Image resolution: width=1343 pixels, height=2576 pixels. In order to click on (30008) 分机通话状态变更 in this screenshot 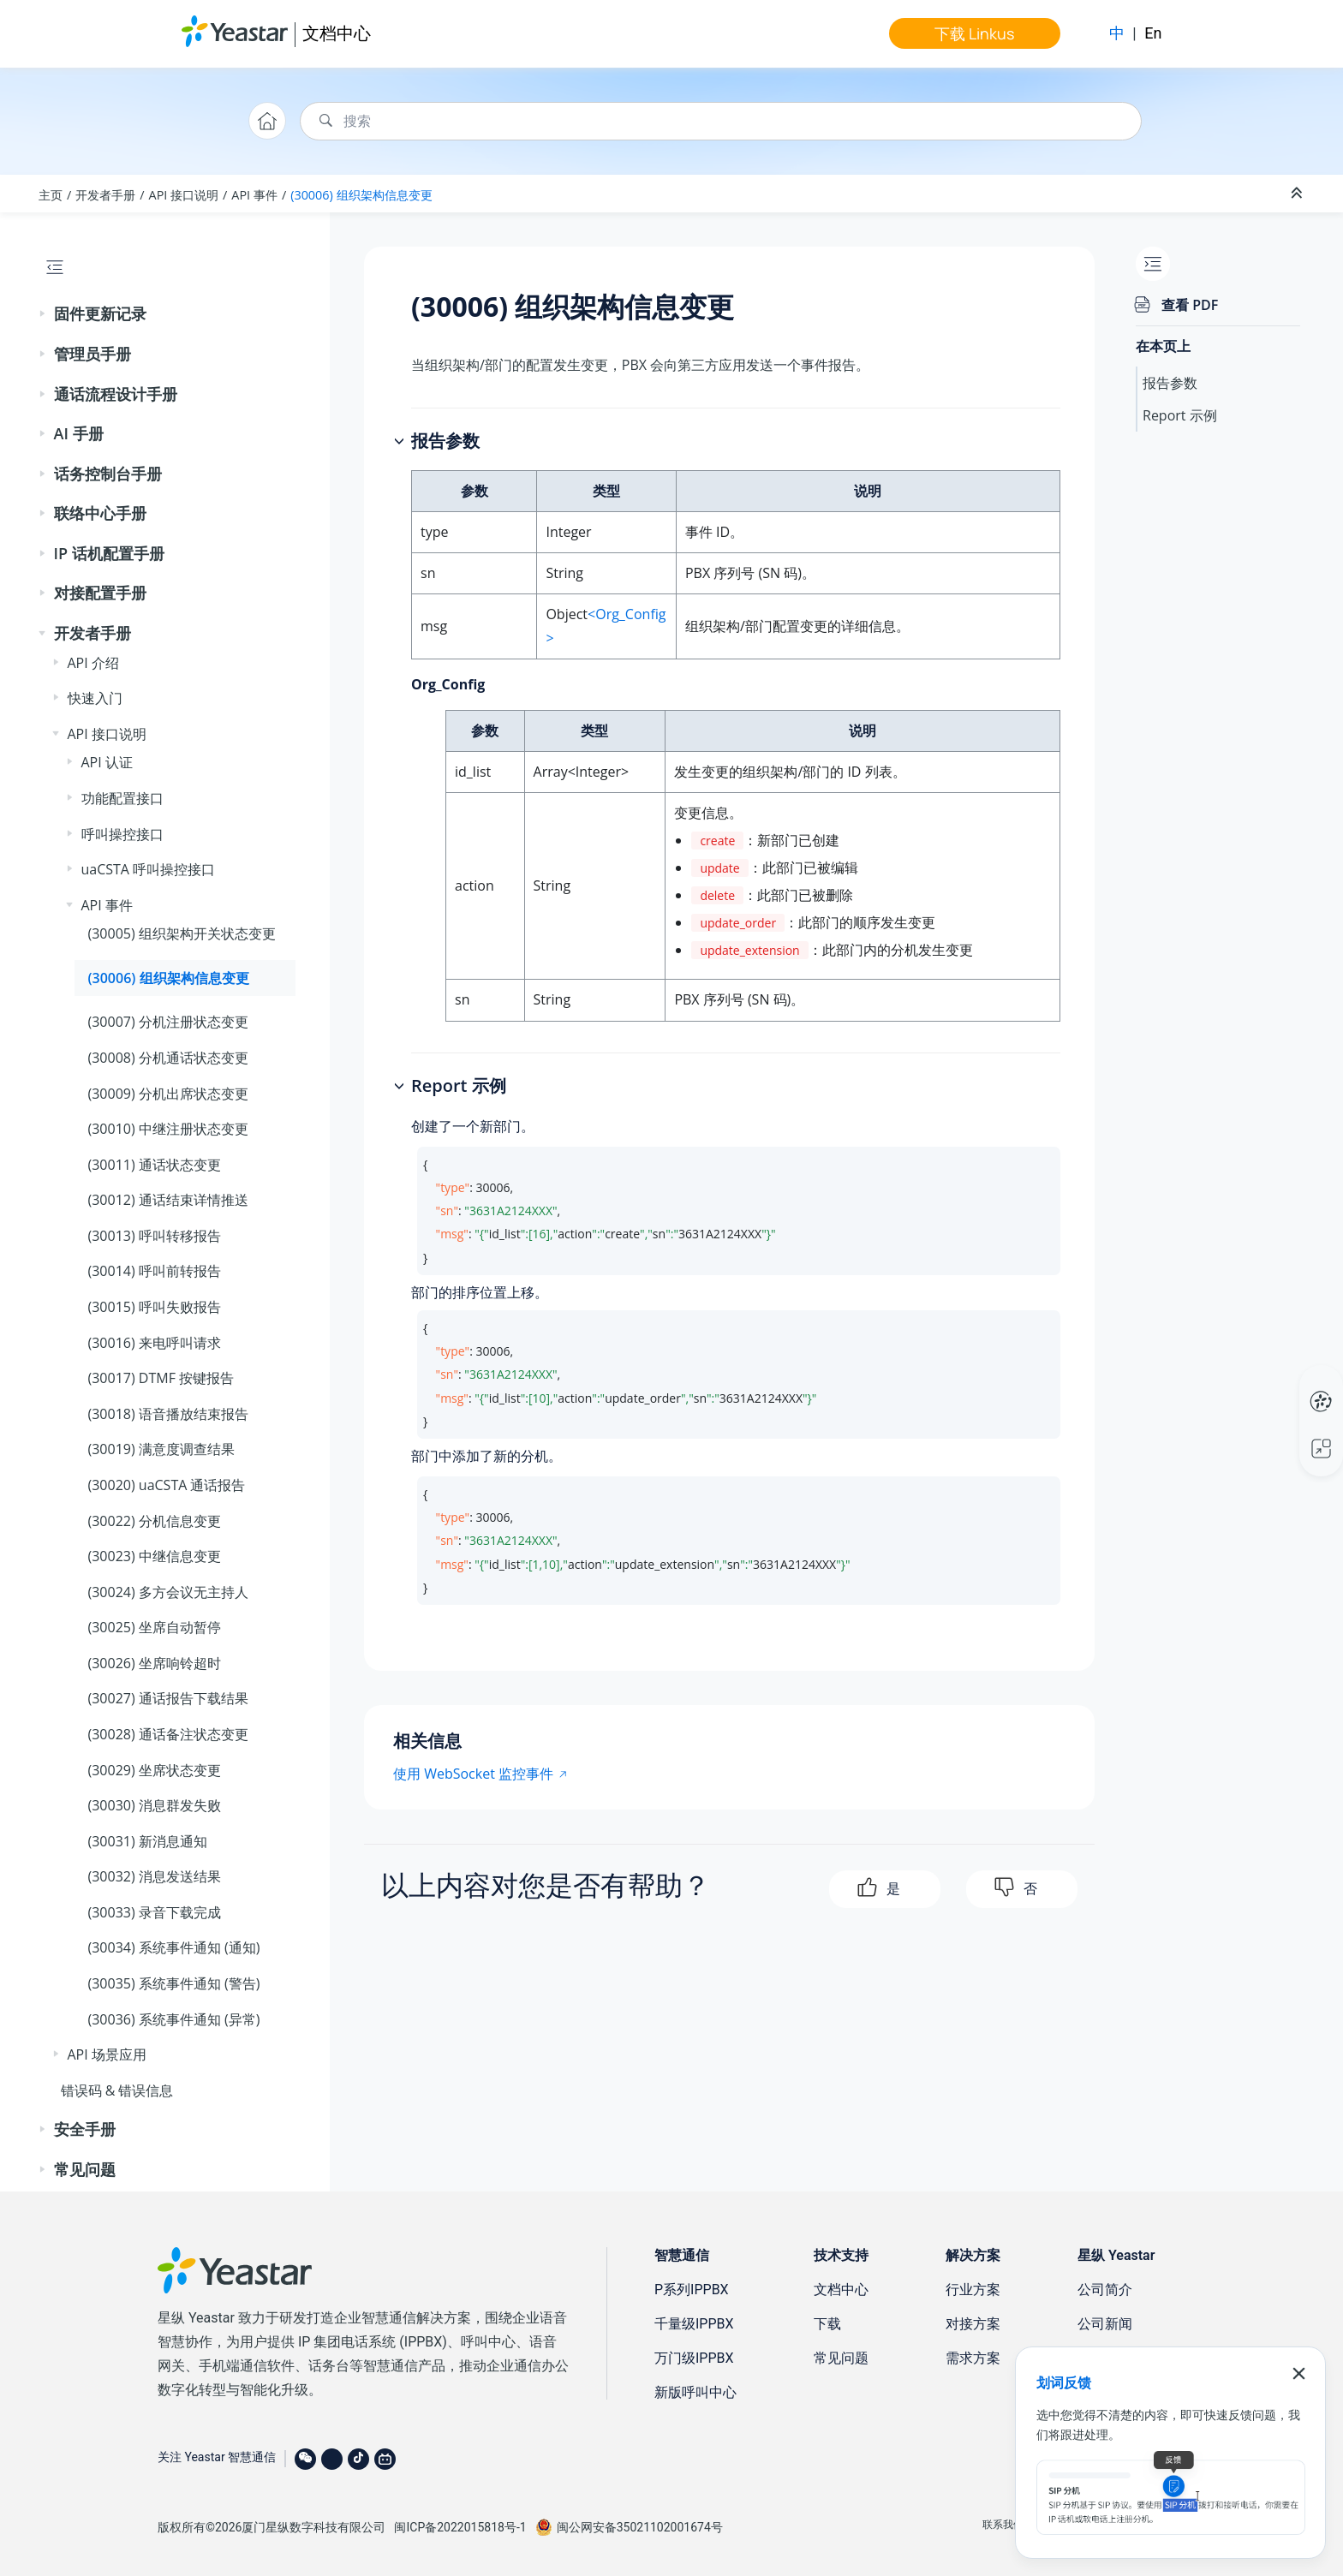, I will do `click(168, 1057)`.